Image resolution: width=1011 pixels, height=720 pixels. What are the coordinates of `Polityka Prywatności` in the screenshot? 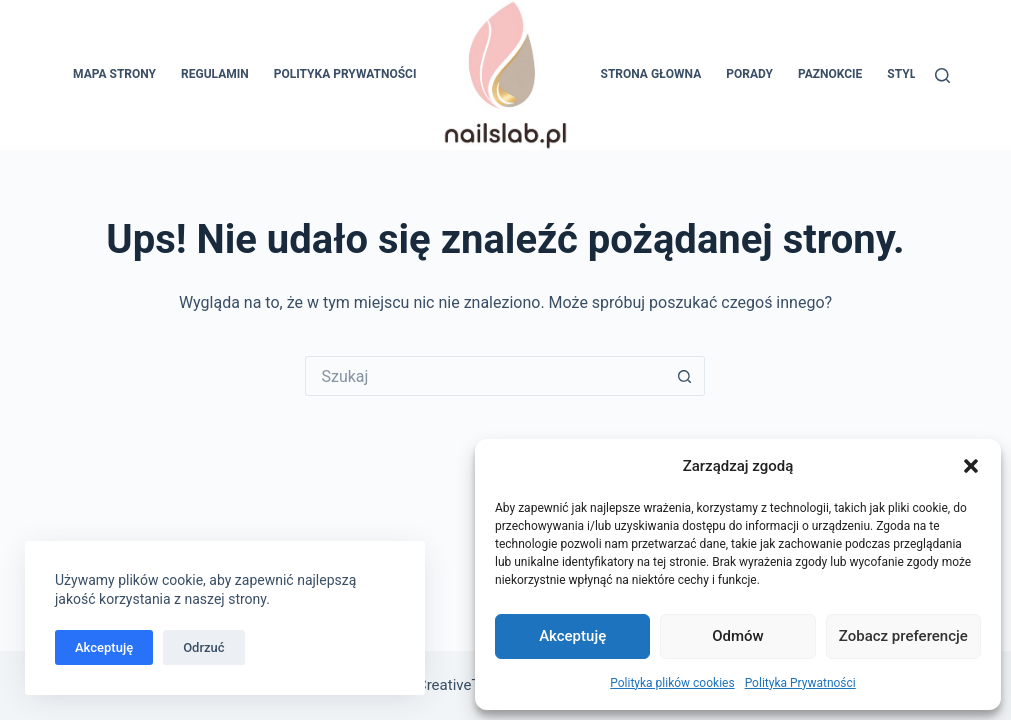 It's located at (800, 683).